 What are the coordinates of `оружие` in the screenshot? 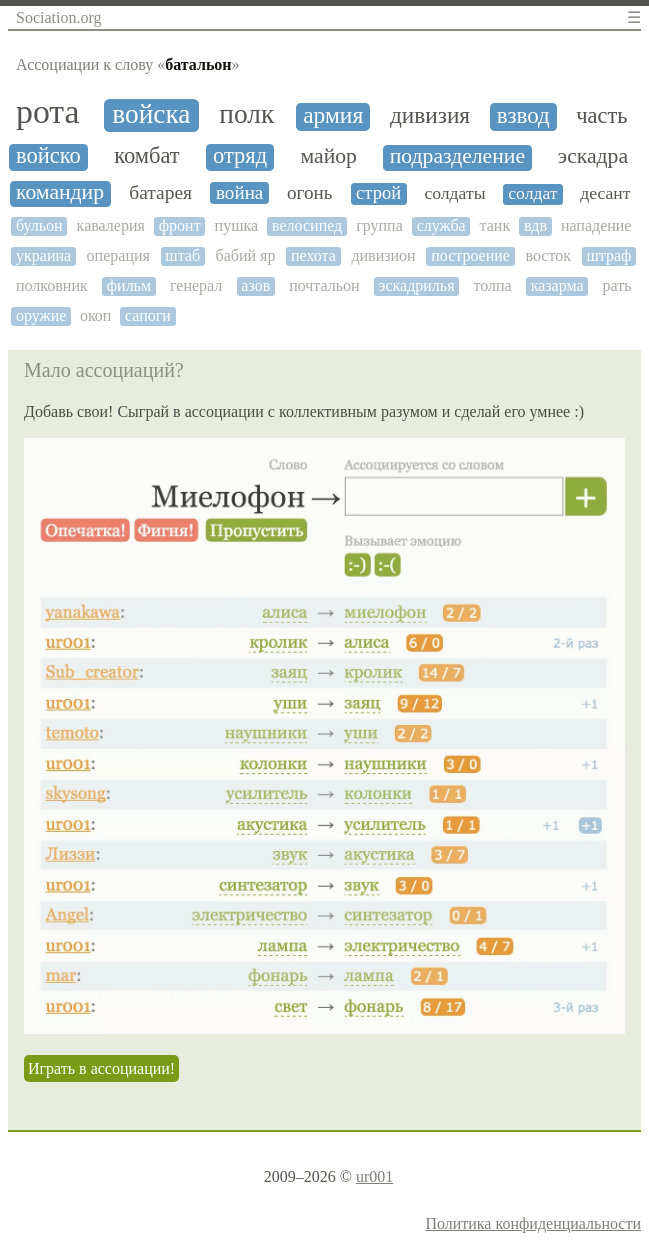 It's located at (41, 315).